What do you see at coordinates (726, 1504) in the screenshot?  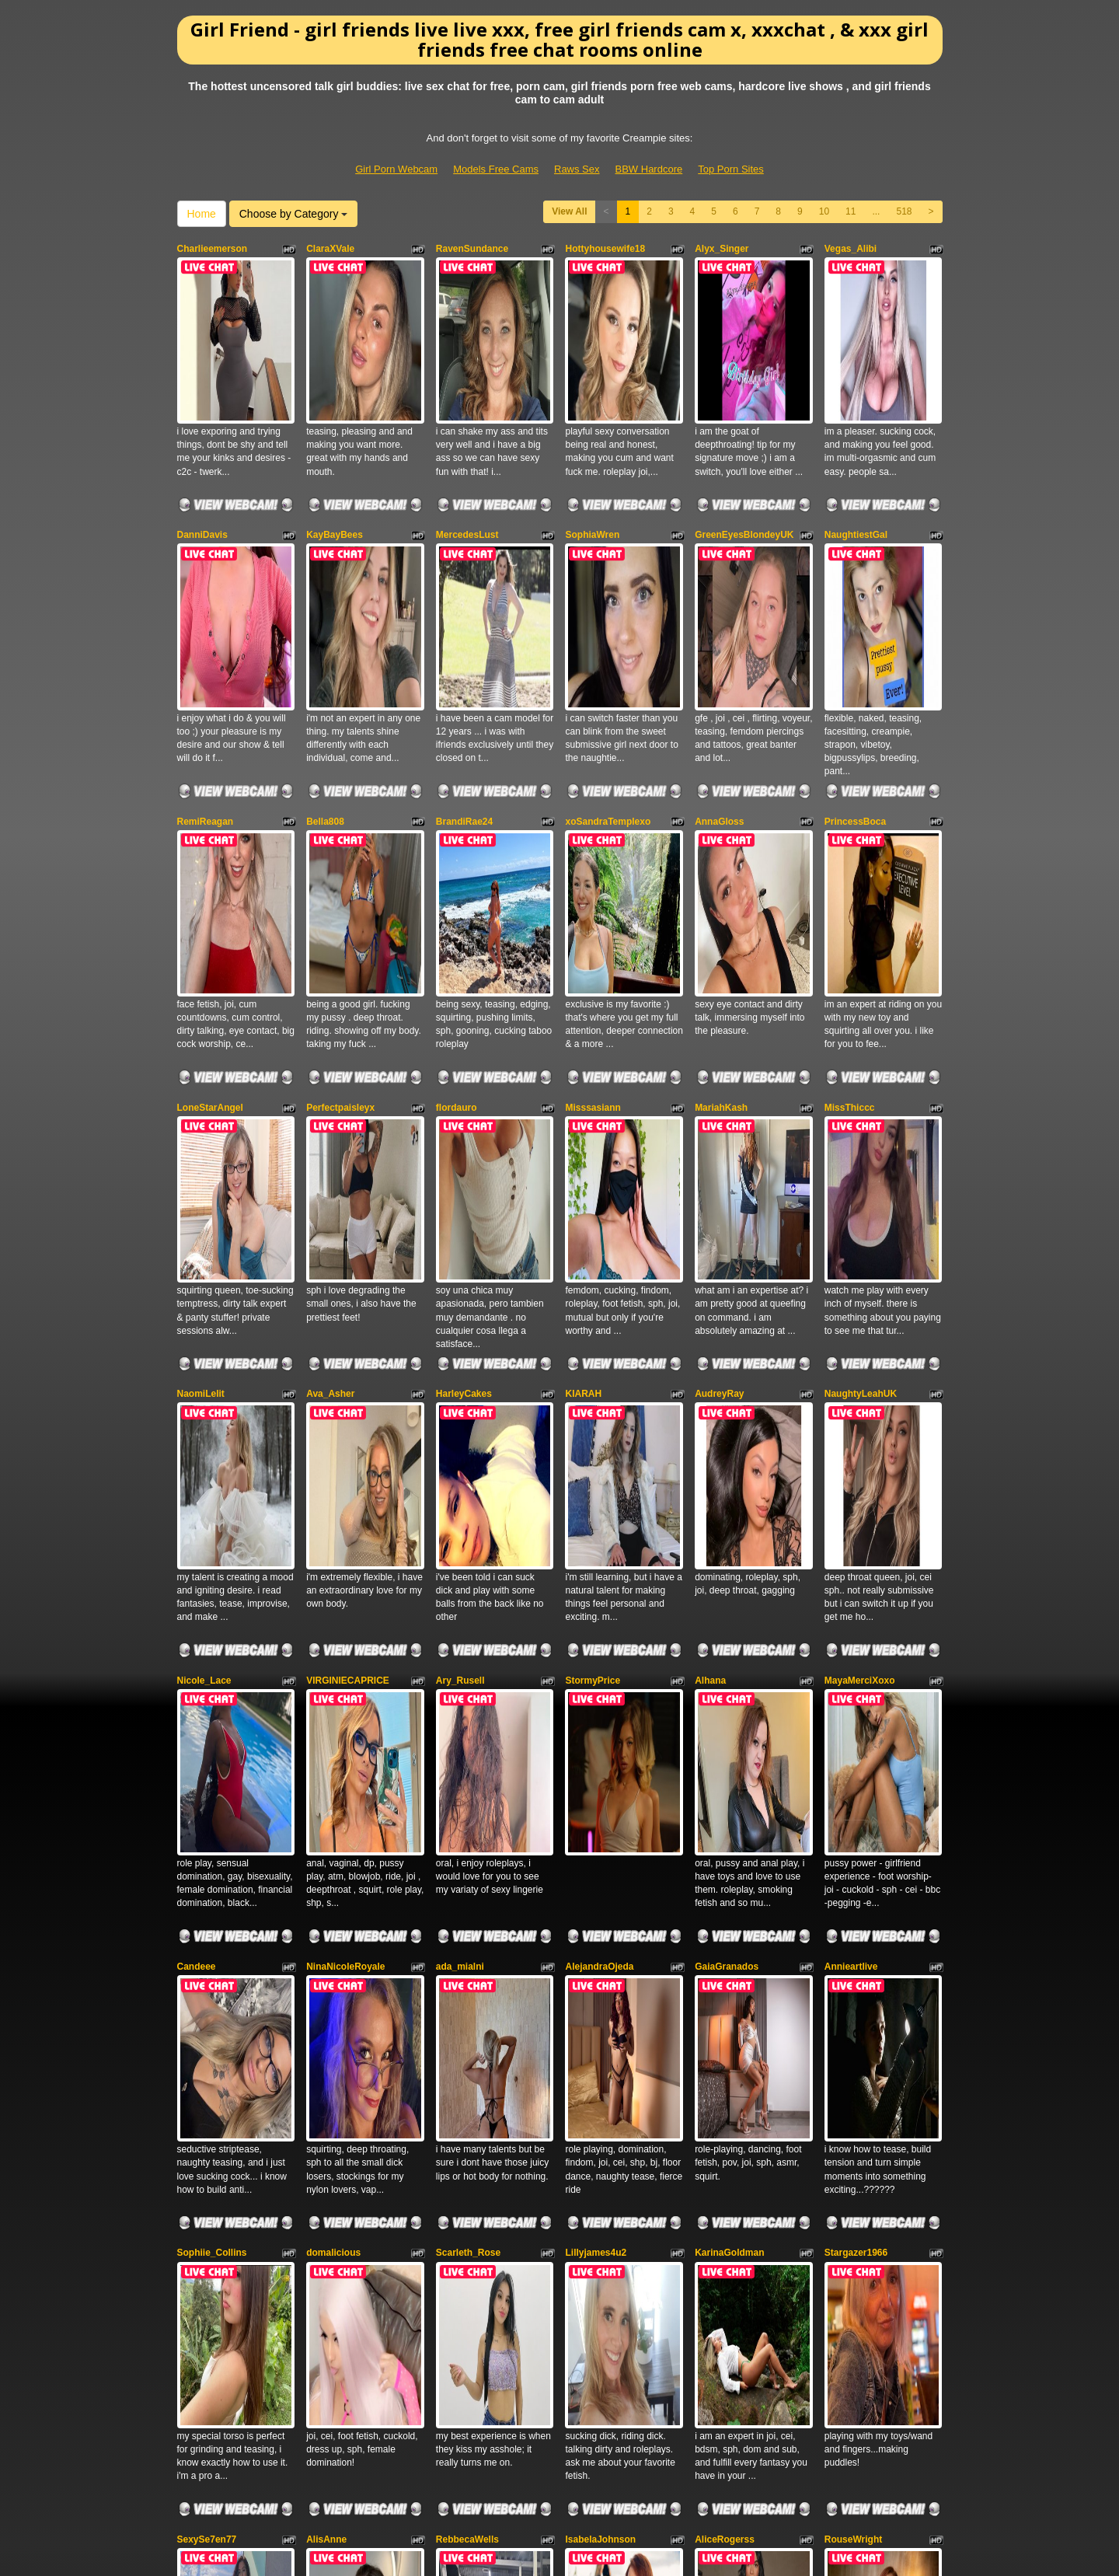 I see `GaiaGranados` at bounding box center [726, 1504].